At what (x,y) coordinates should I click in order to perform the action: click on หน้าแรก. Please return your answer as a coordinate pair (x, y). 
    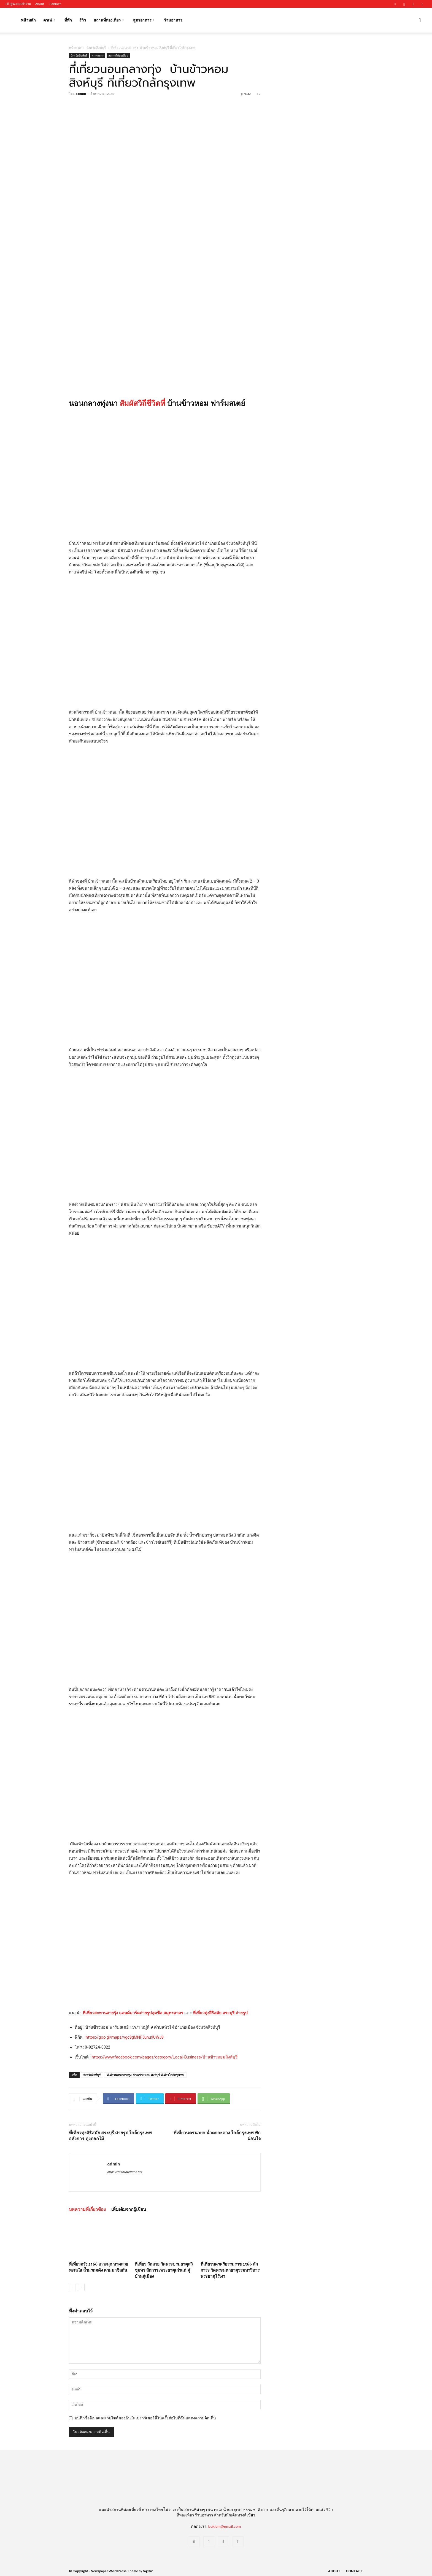
    Looking at the image, I should click on (75, 47).